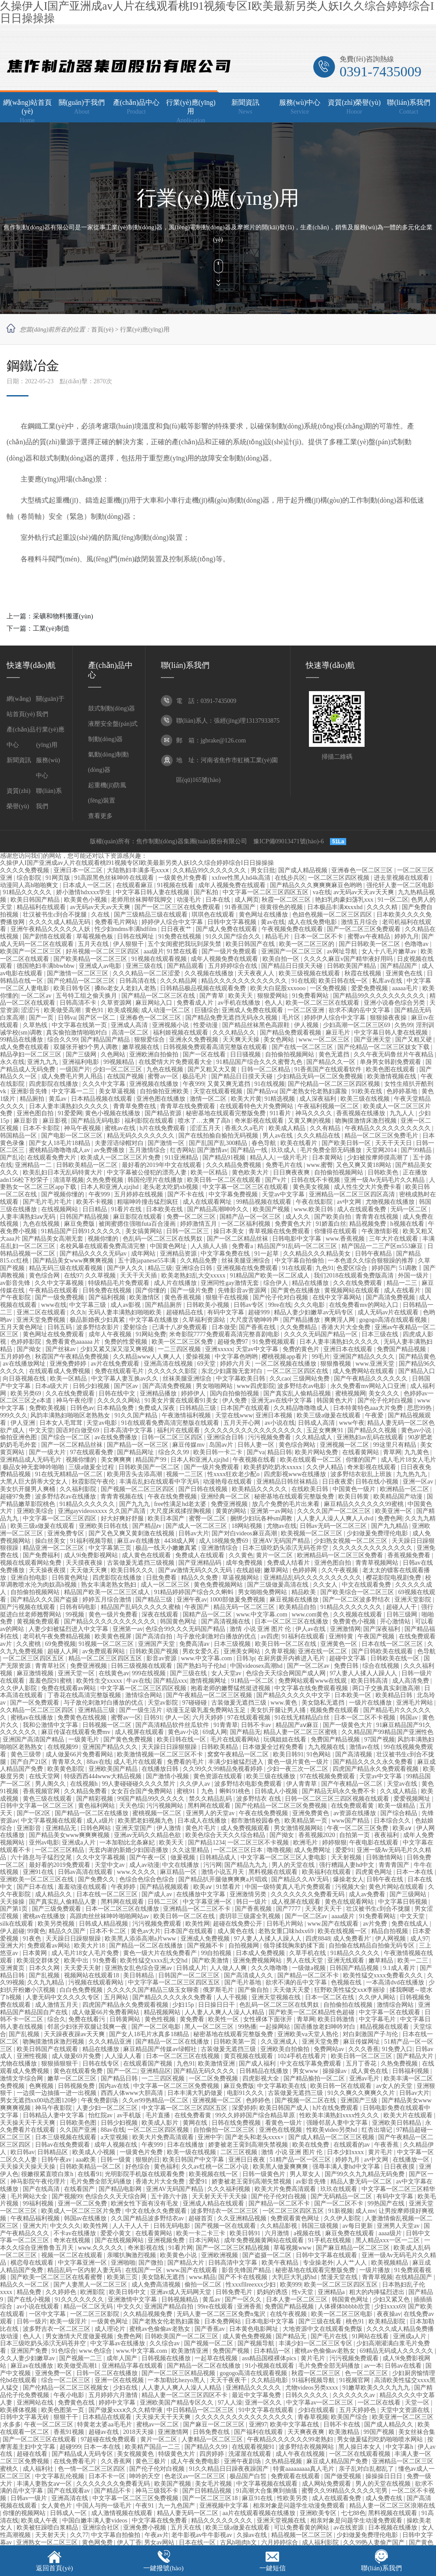 This screenshot has width=436, height=2576. I want to click on 极品女神无套呻吟啪啪, so click(34, 1467).